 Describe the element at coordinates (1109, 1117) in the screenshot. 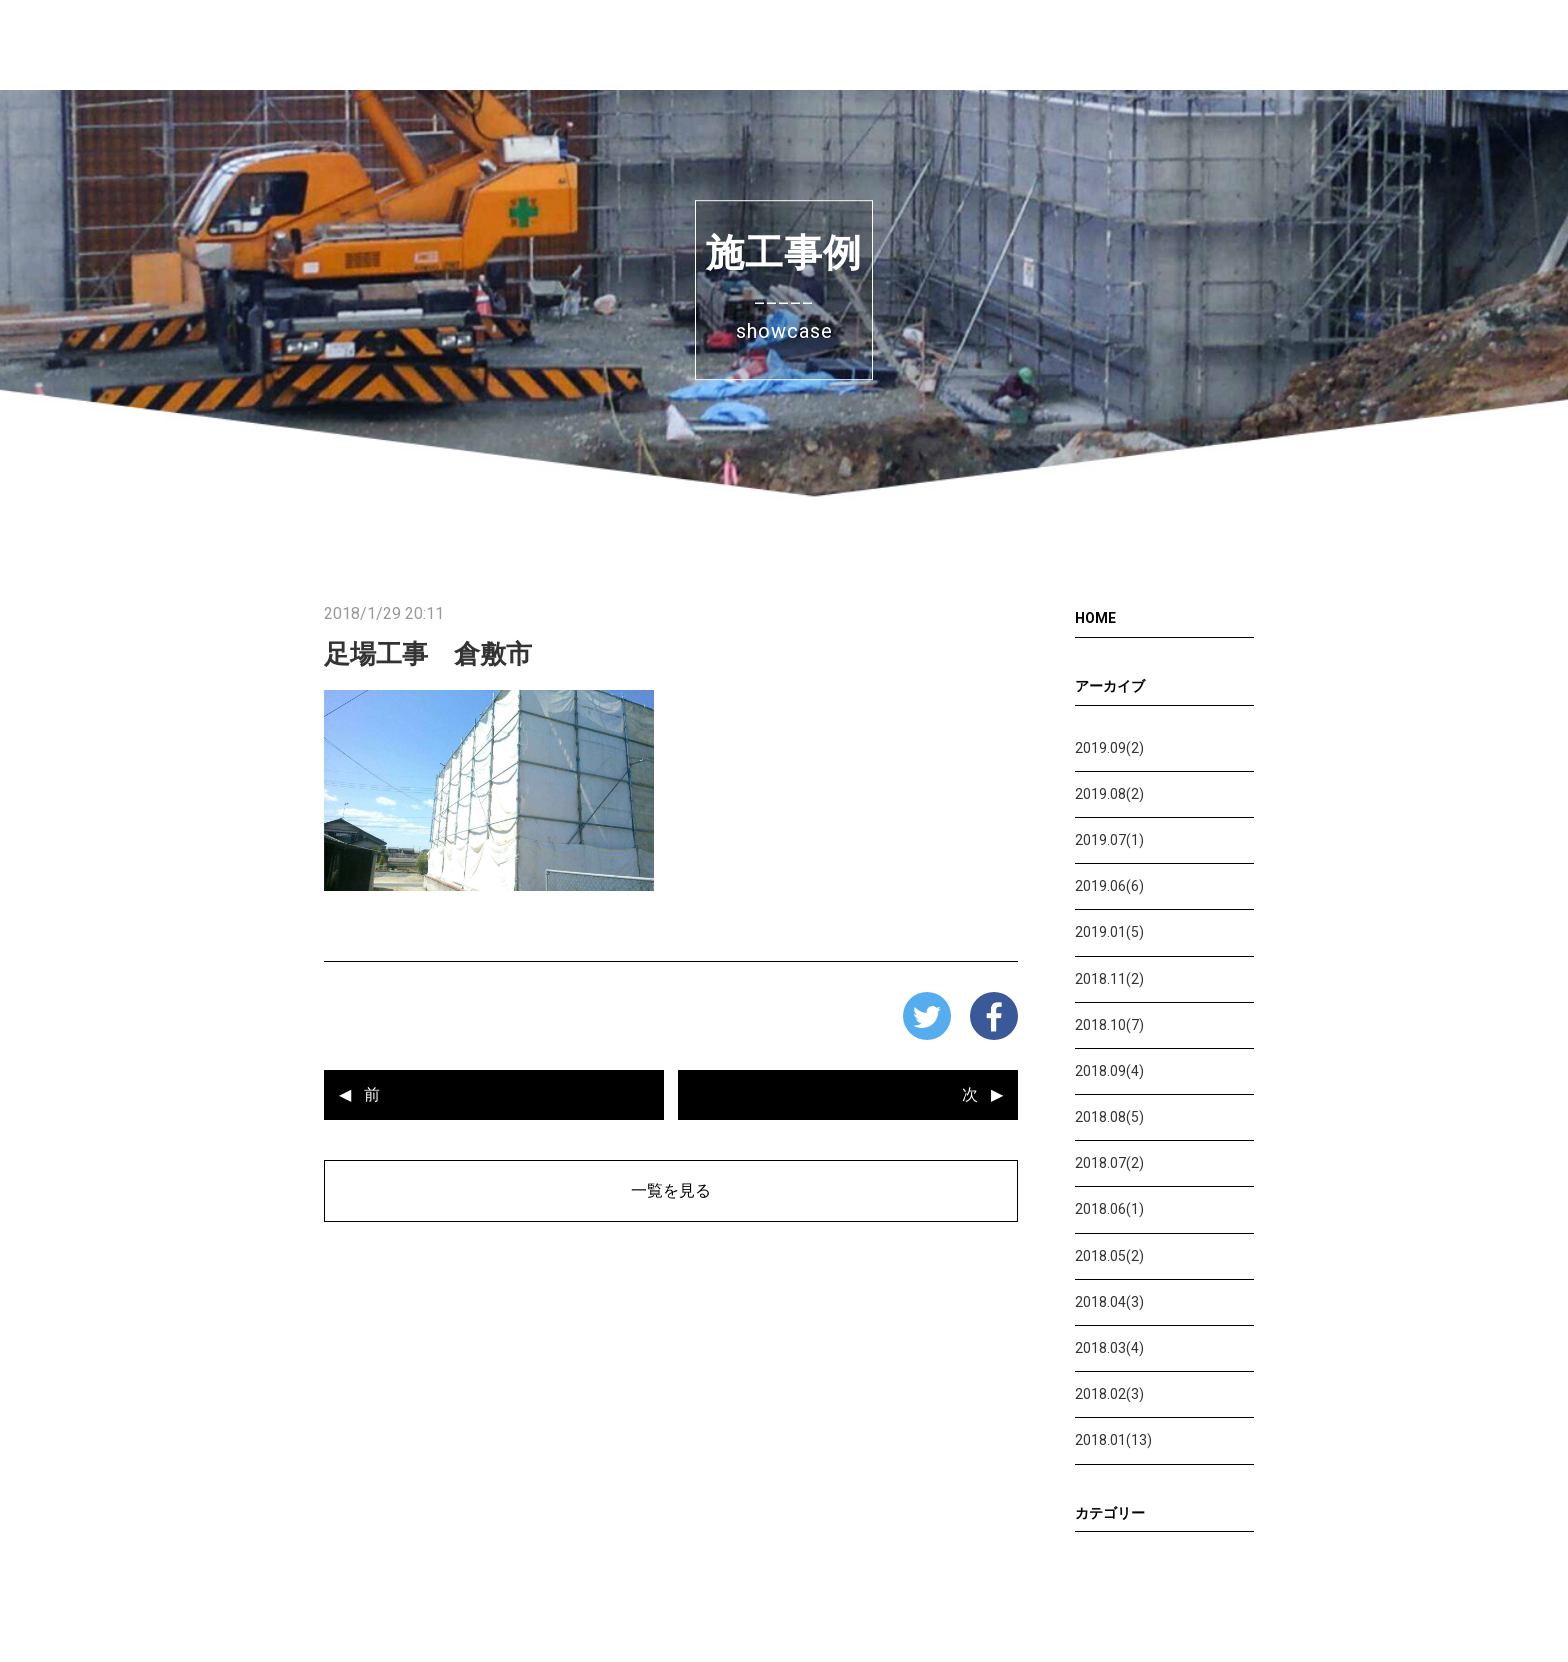

I see `2018.08(5)` at that location.